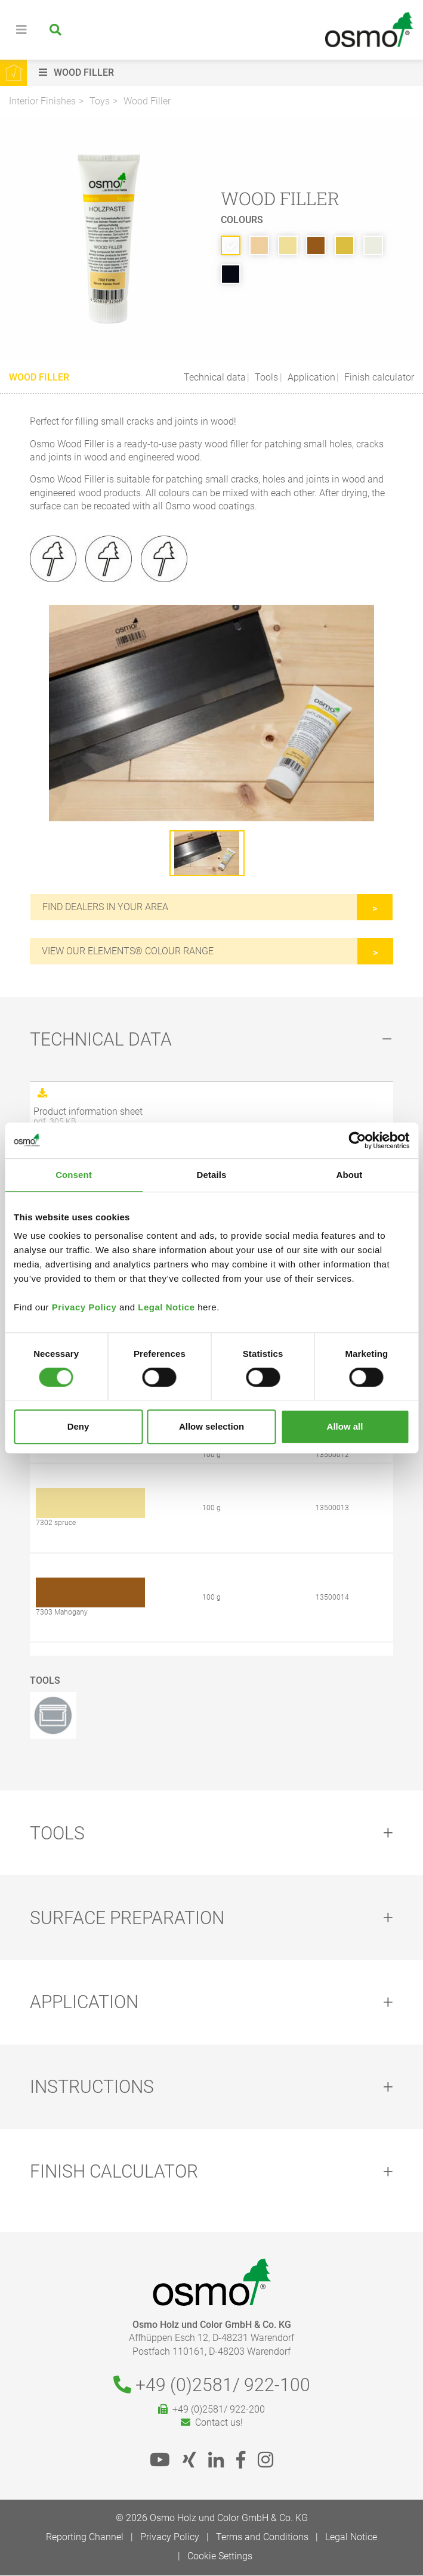  What do you see at coordinates (73, 1175) in the screenshot?
I see `Consent [tab]` at bounding box center [73, 1175].